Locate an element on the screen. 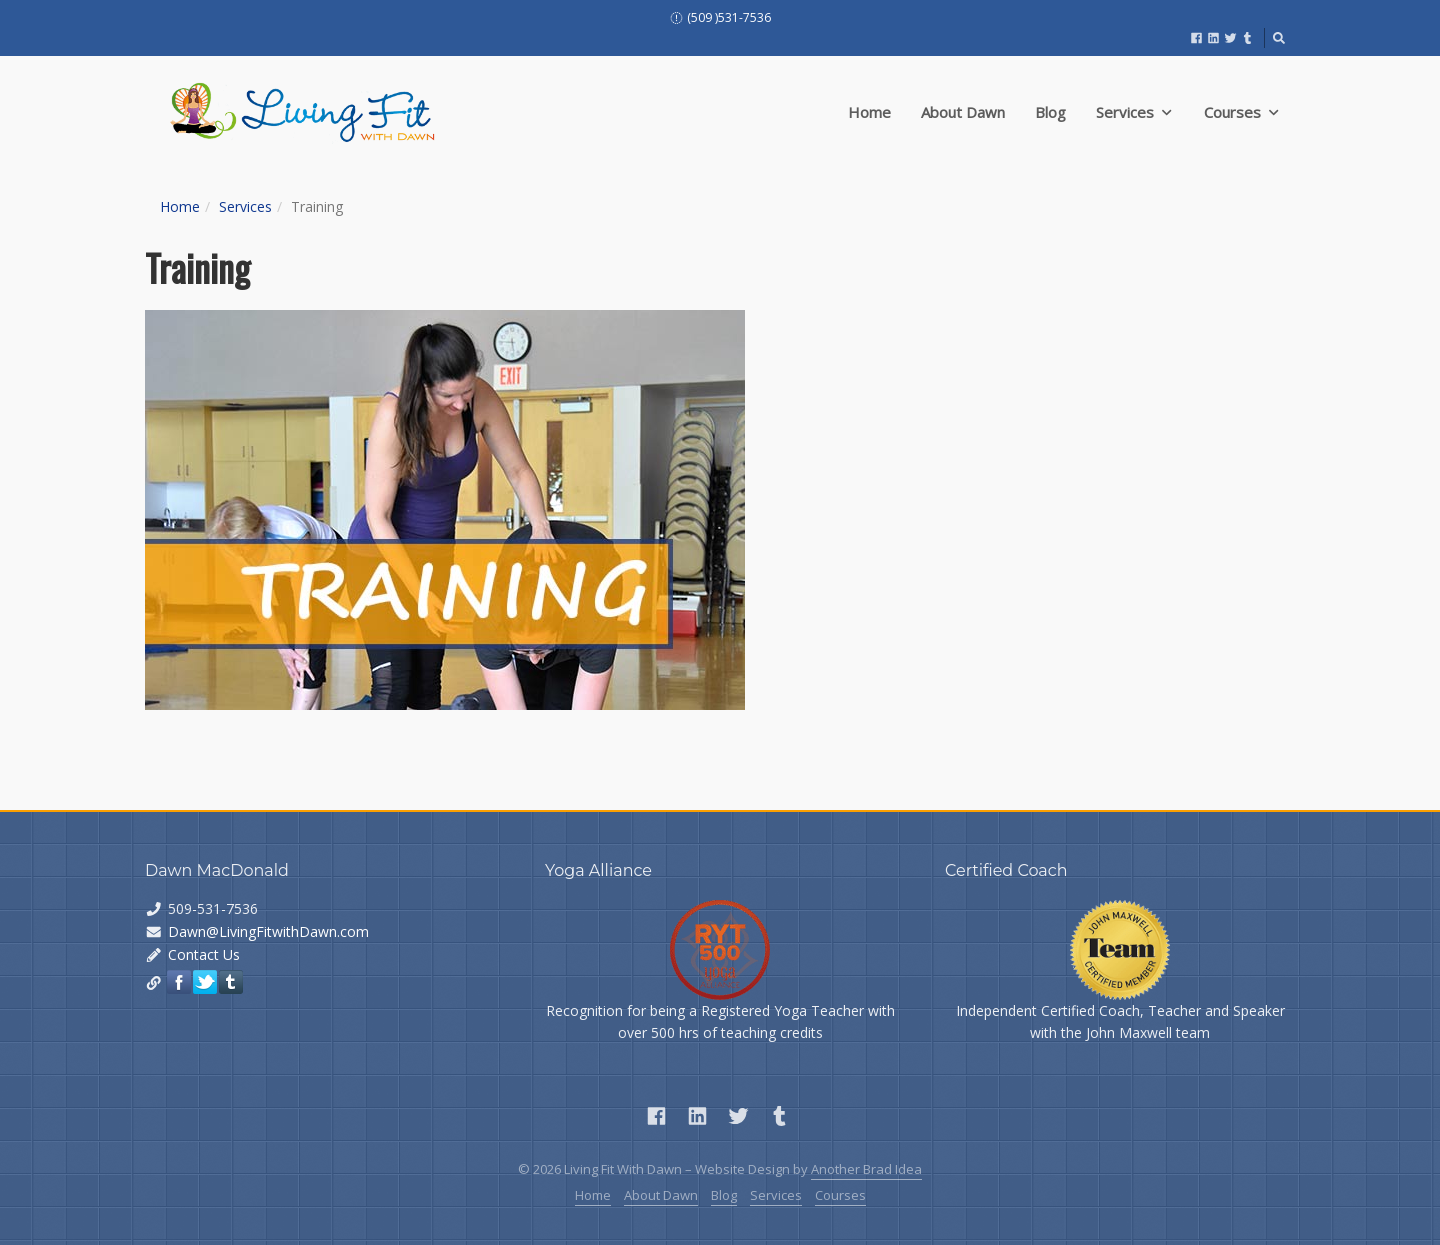 Image resolution: width=1440 pixels, height=1245 pixels. Services is located at coordinates (1133, 112).